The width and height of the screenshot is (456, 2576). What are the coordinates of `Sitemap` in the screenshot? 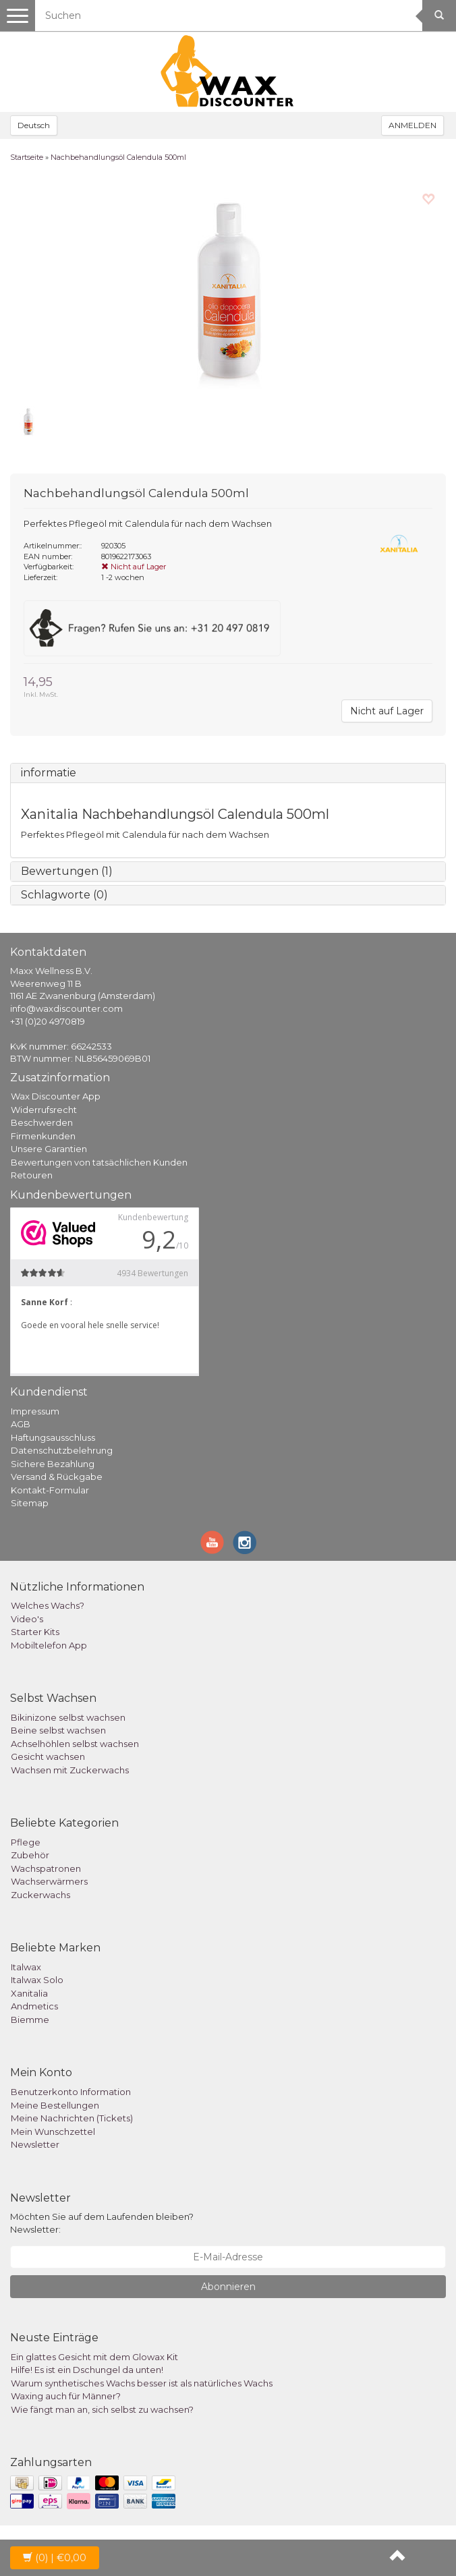 It's located at (30, 1502).